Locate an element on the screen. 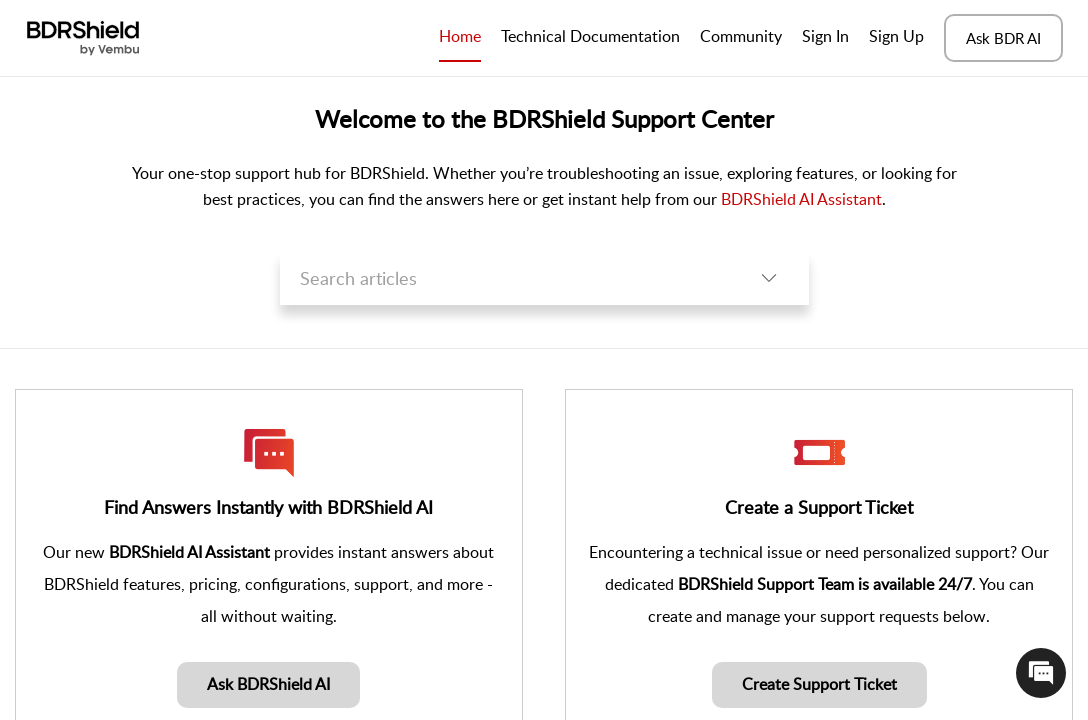  BDRShield AI Assistant is located at coordinates (801, 199).